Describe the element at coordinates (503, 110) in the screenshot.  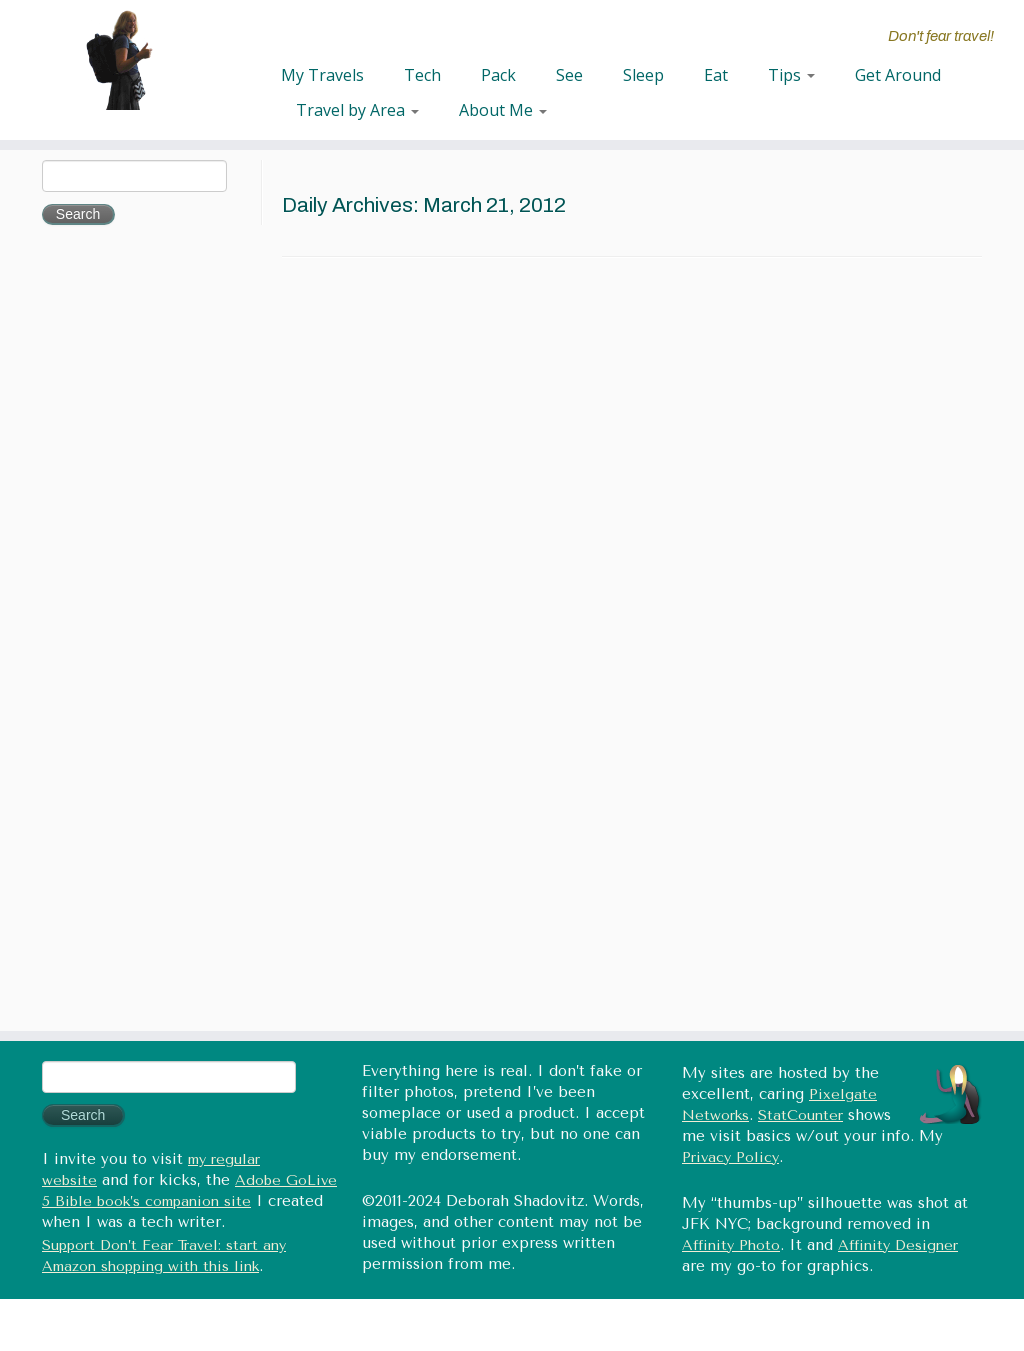
I see `About Me` at that location.